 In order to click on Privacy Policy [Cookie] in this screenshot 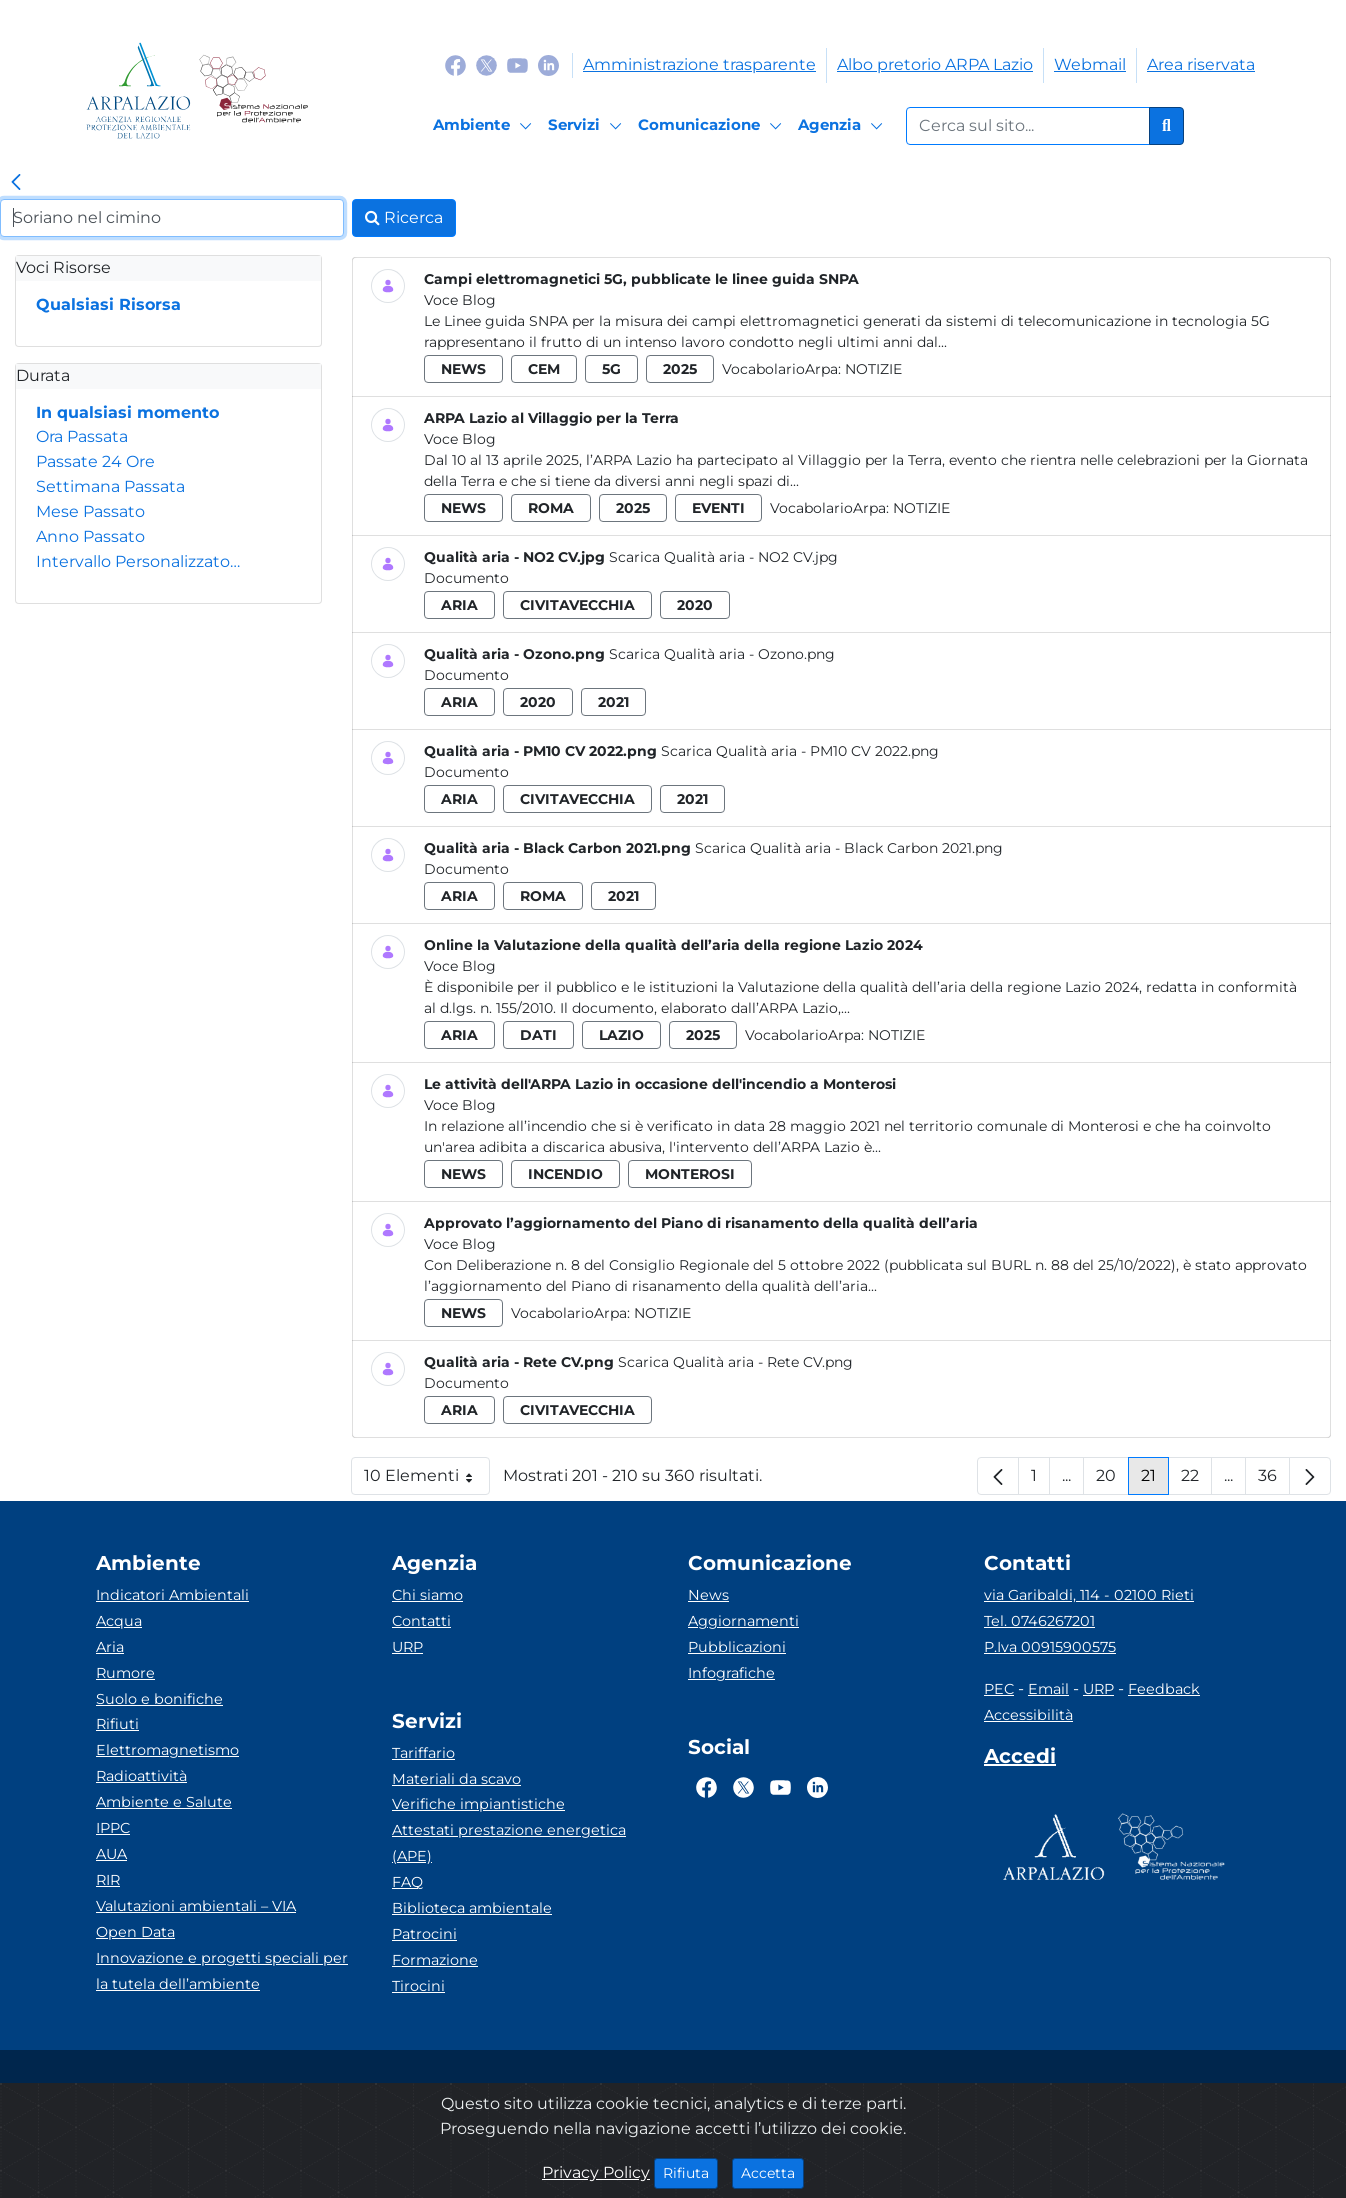, I will do `click(596, 2172)`.